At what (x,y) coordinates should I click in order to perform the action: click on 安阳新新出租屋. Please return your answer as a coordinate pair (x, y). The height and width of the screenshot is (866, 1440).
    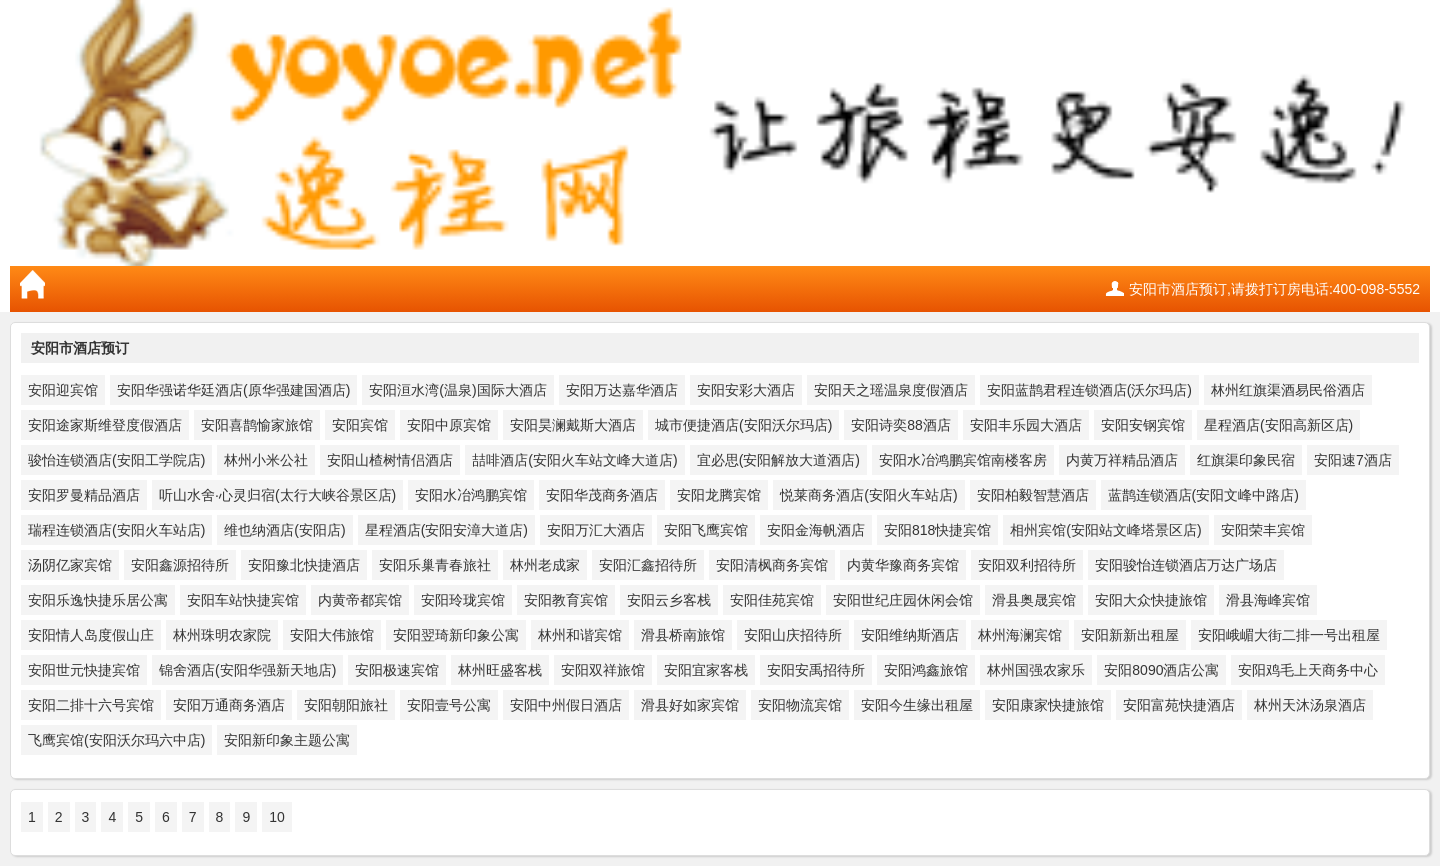
    Looking at the image, I should click on (1130, 635).